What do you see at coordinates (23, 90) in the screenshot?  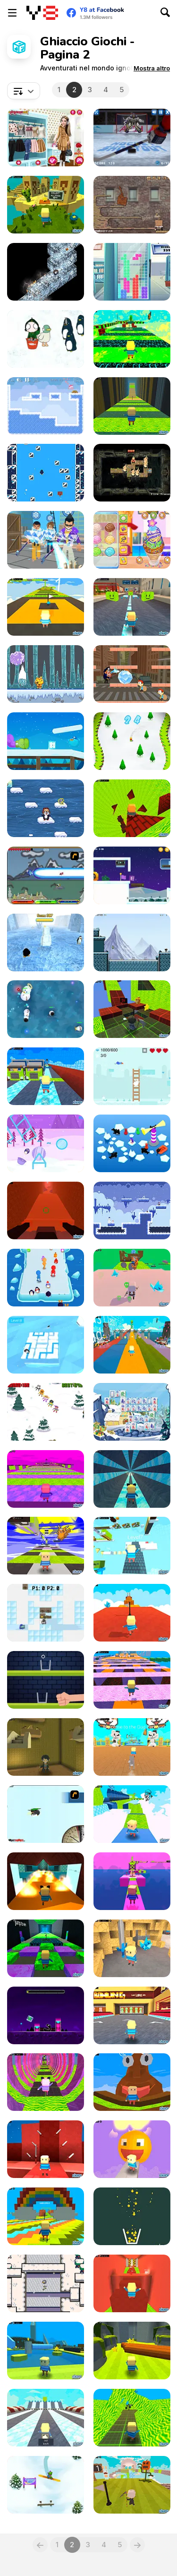 I see `[combobox]` at bounding box center [23, 90].